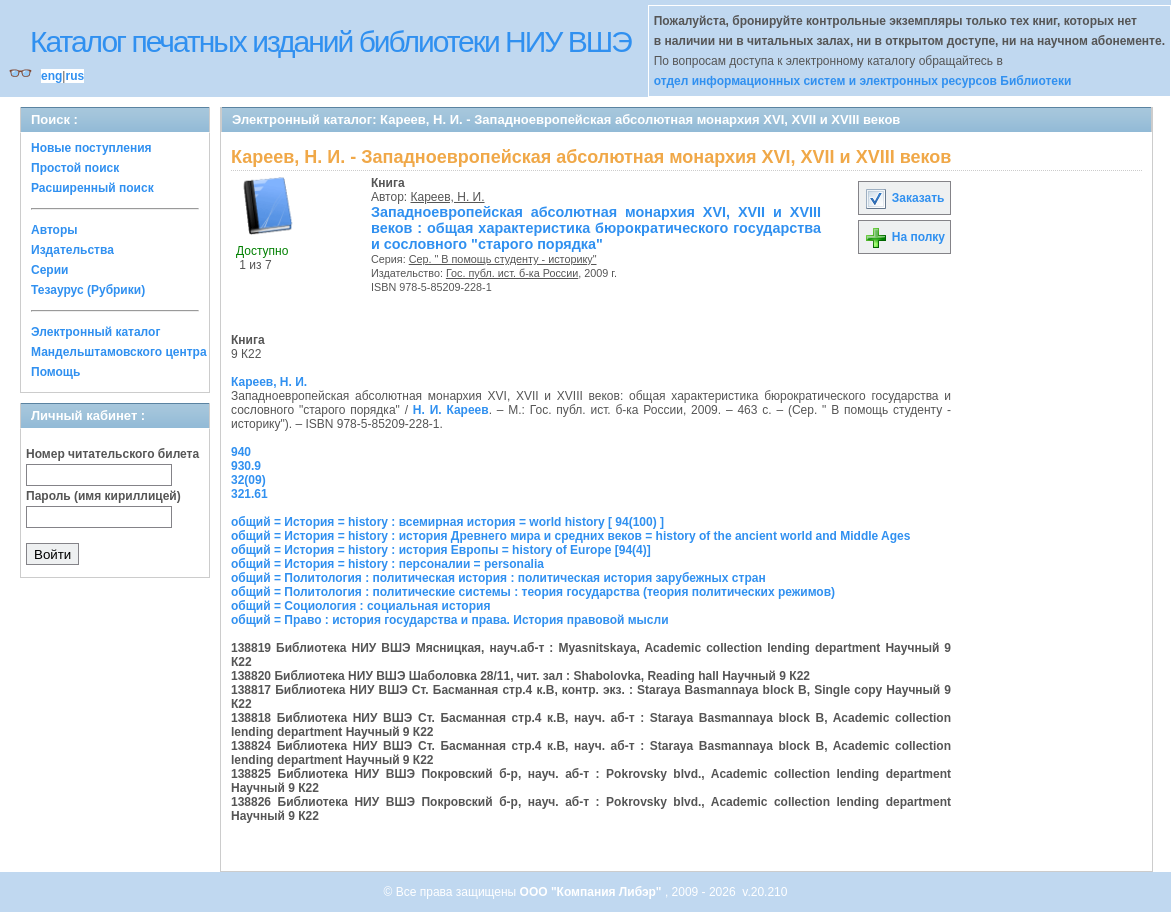  Describe the element at coordinates (54, 230) in the screenshot. I see `Авторы` at that location.